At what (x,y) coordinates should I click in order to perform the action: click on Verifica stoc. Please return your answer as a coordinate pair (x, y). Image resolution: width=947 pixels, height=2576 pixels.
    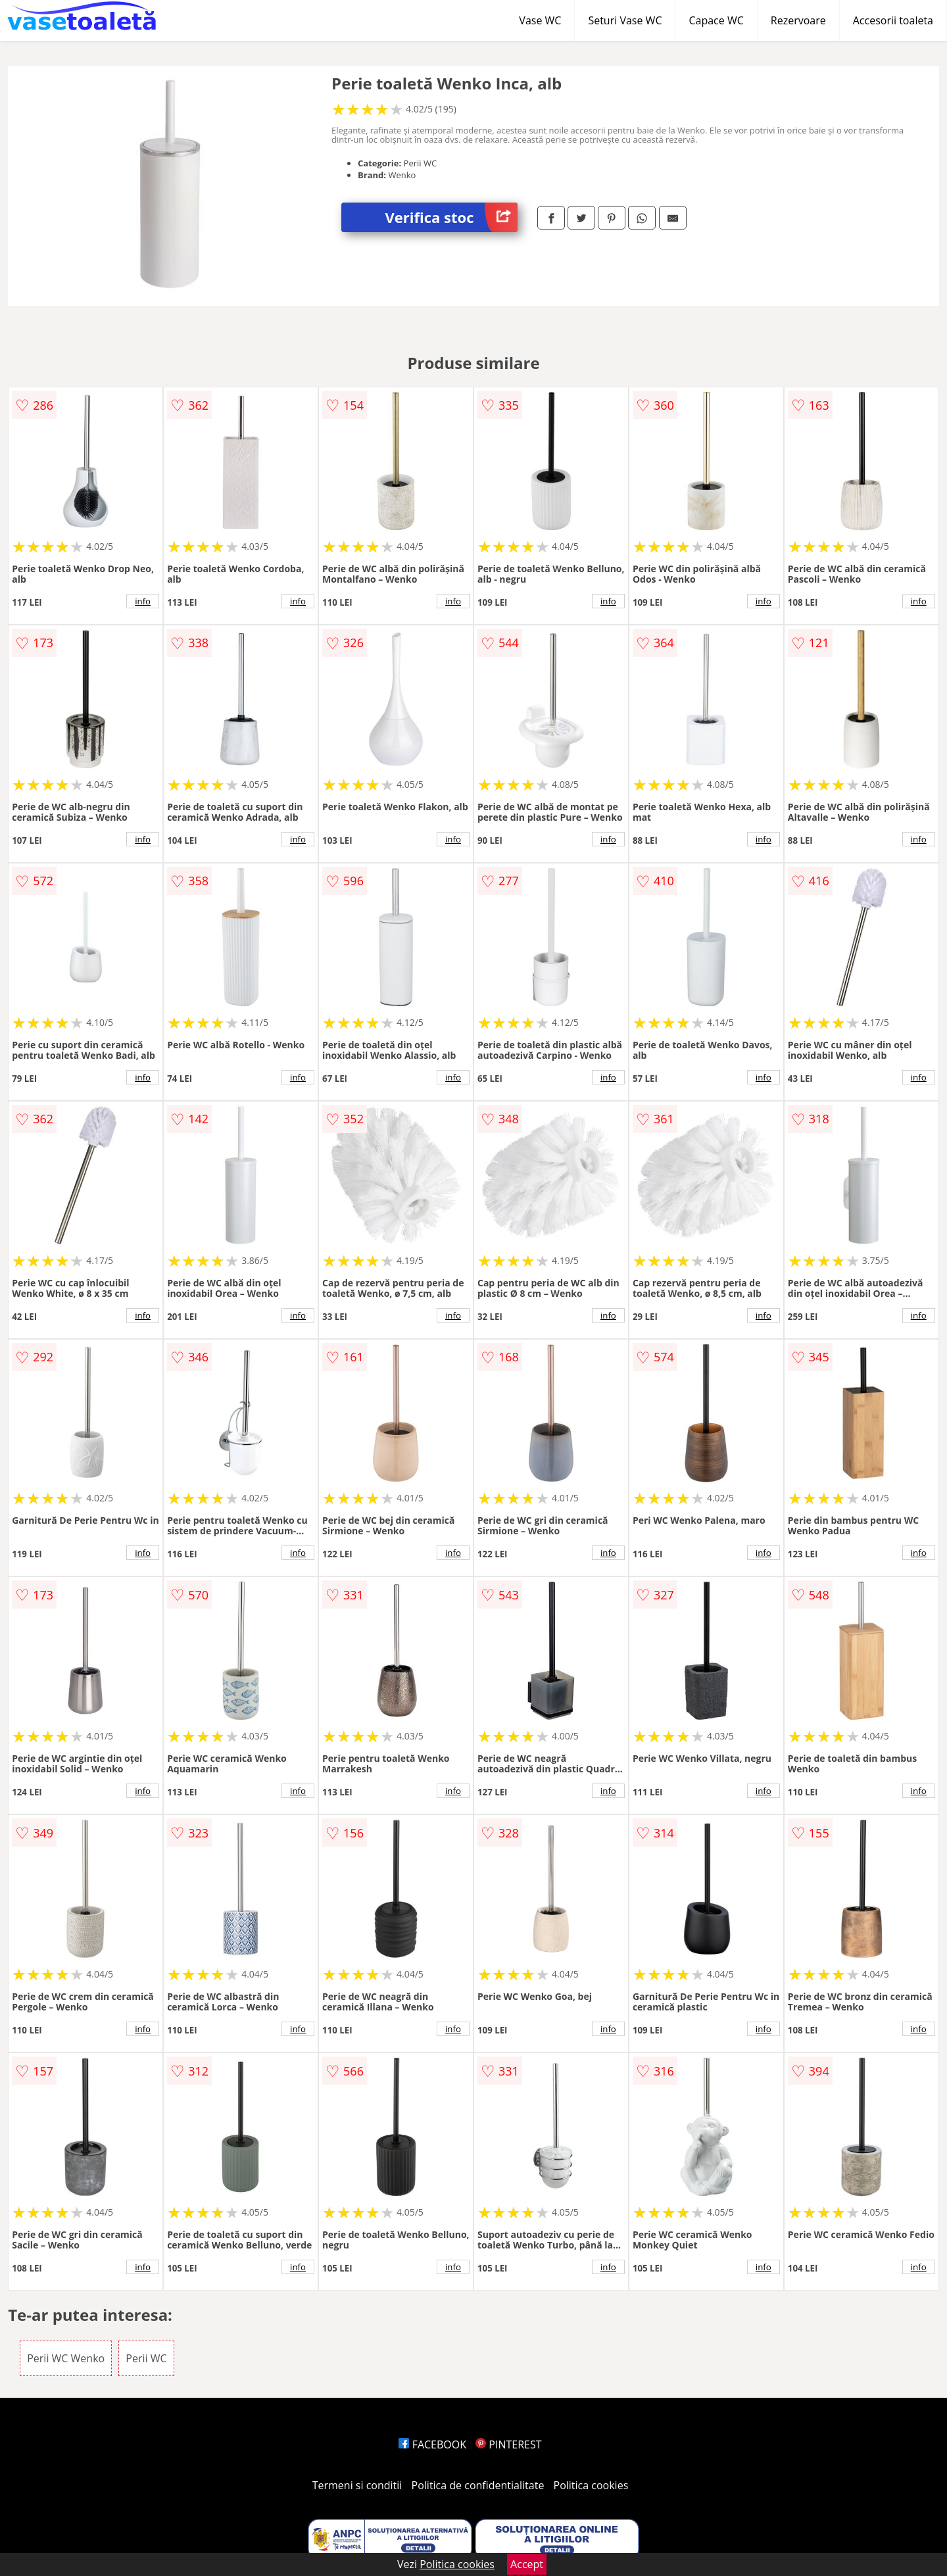
    Looking at the image, I should click on (451, 217).